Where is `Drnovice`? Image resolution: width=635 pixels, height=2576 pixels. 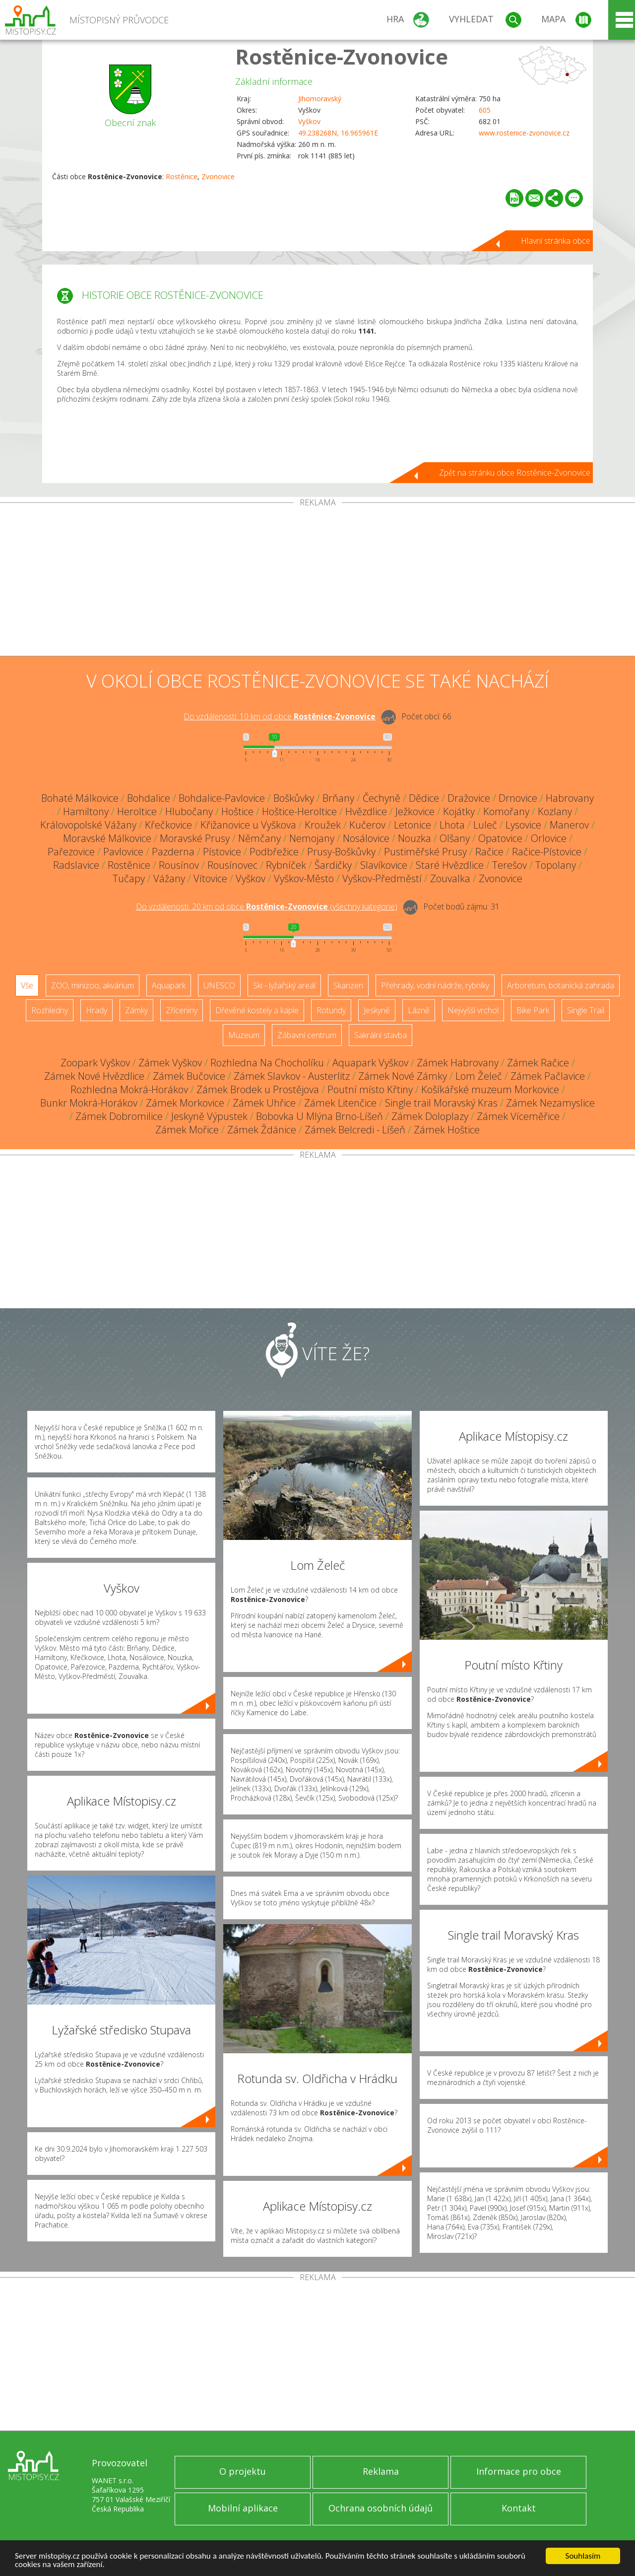
Drnovice is located at coordinates (518, 798).